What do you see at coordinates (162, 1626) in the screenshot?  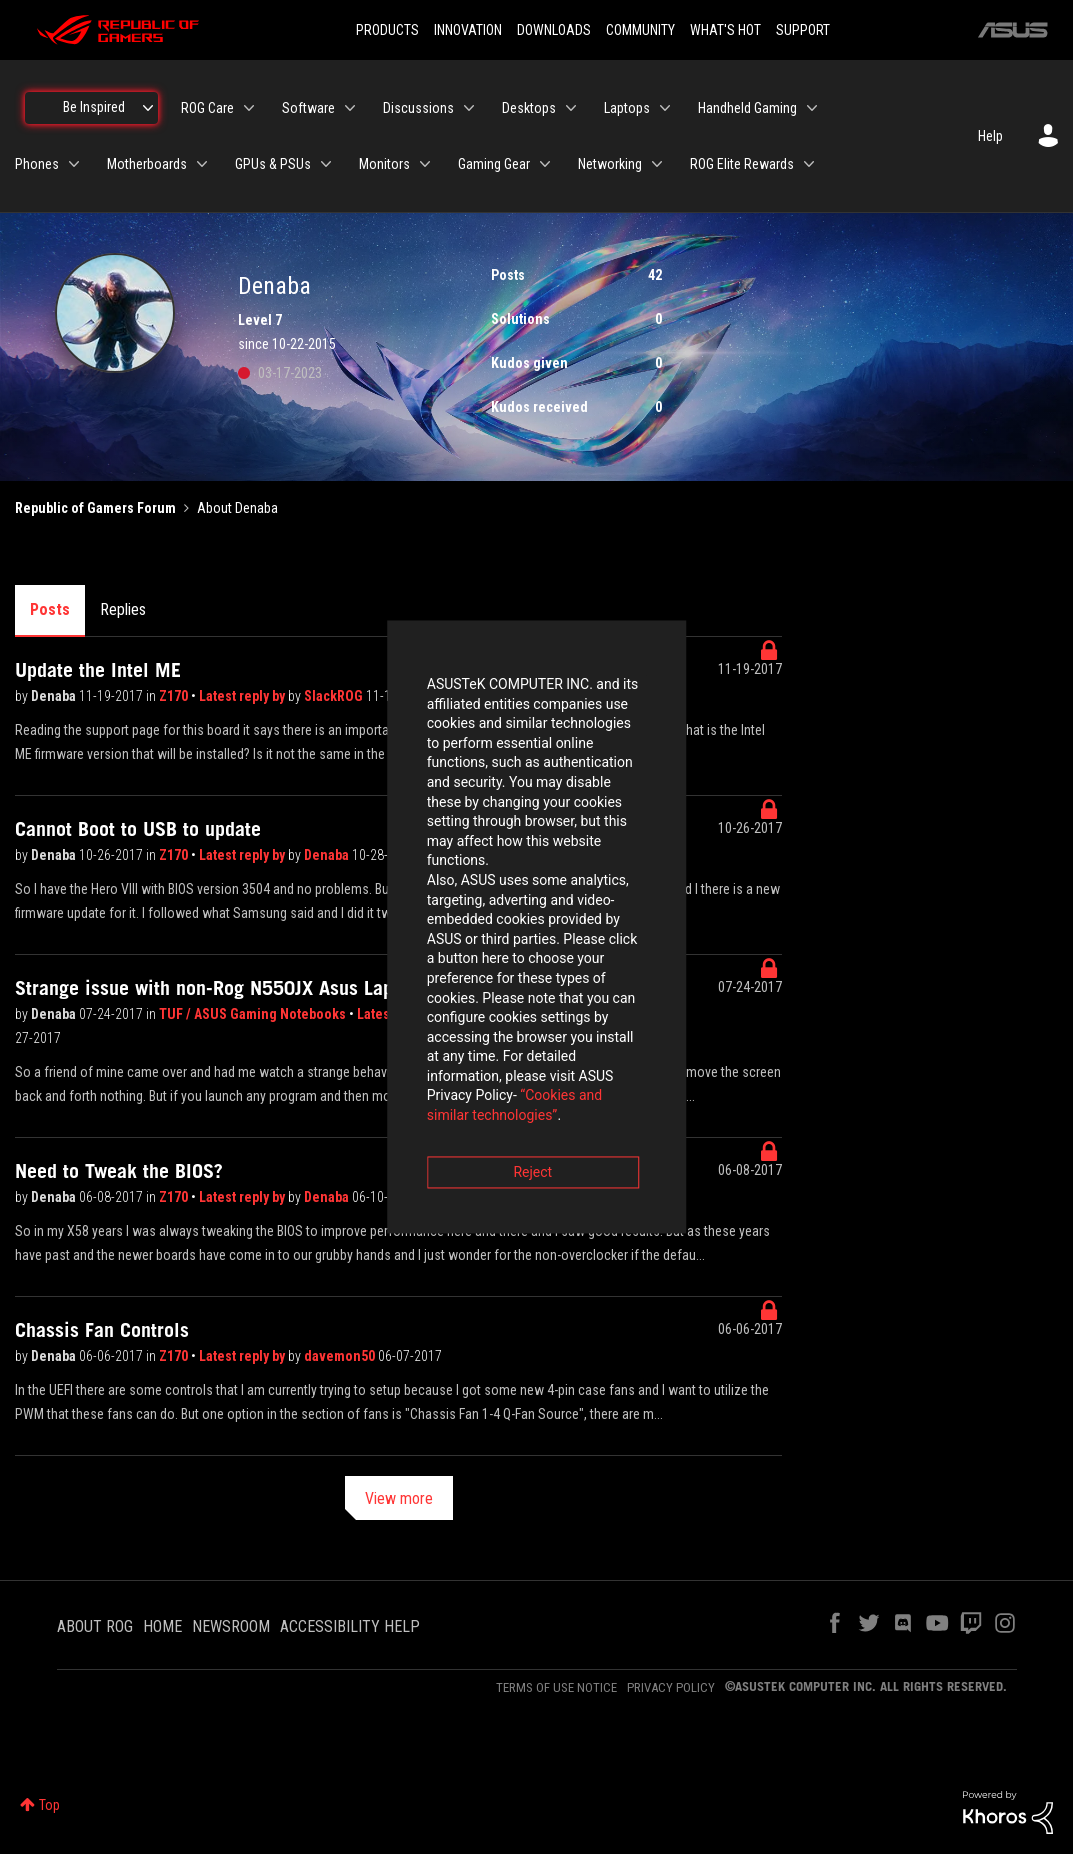 I see `HOME` at bounding box center [162, 1626].